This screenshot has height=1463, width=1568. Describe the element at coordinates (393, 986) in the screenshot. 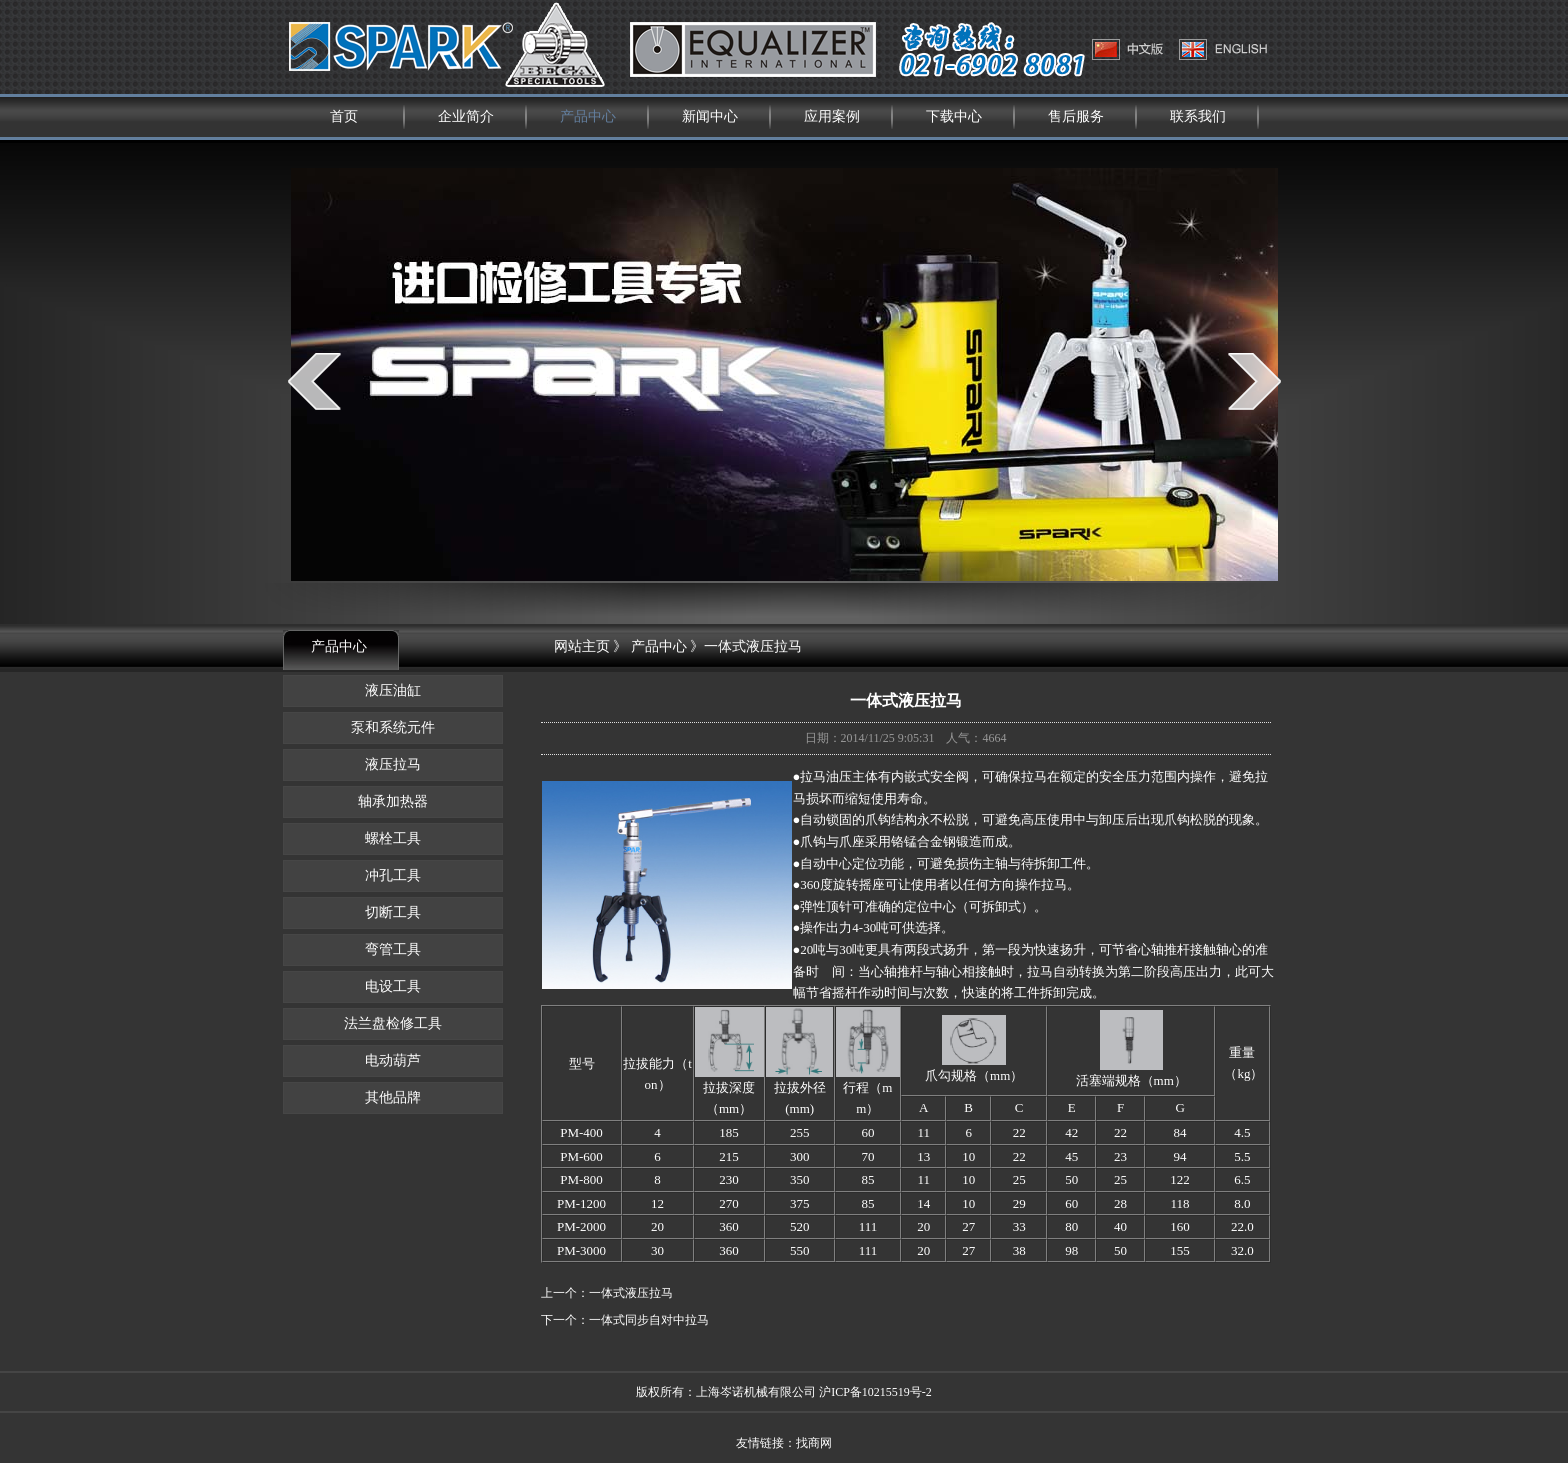

I see `电设工具` at that location.